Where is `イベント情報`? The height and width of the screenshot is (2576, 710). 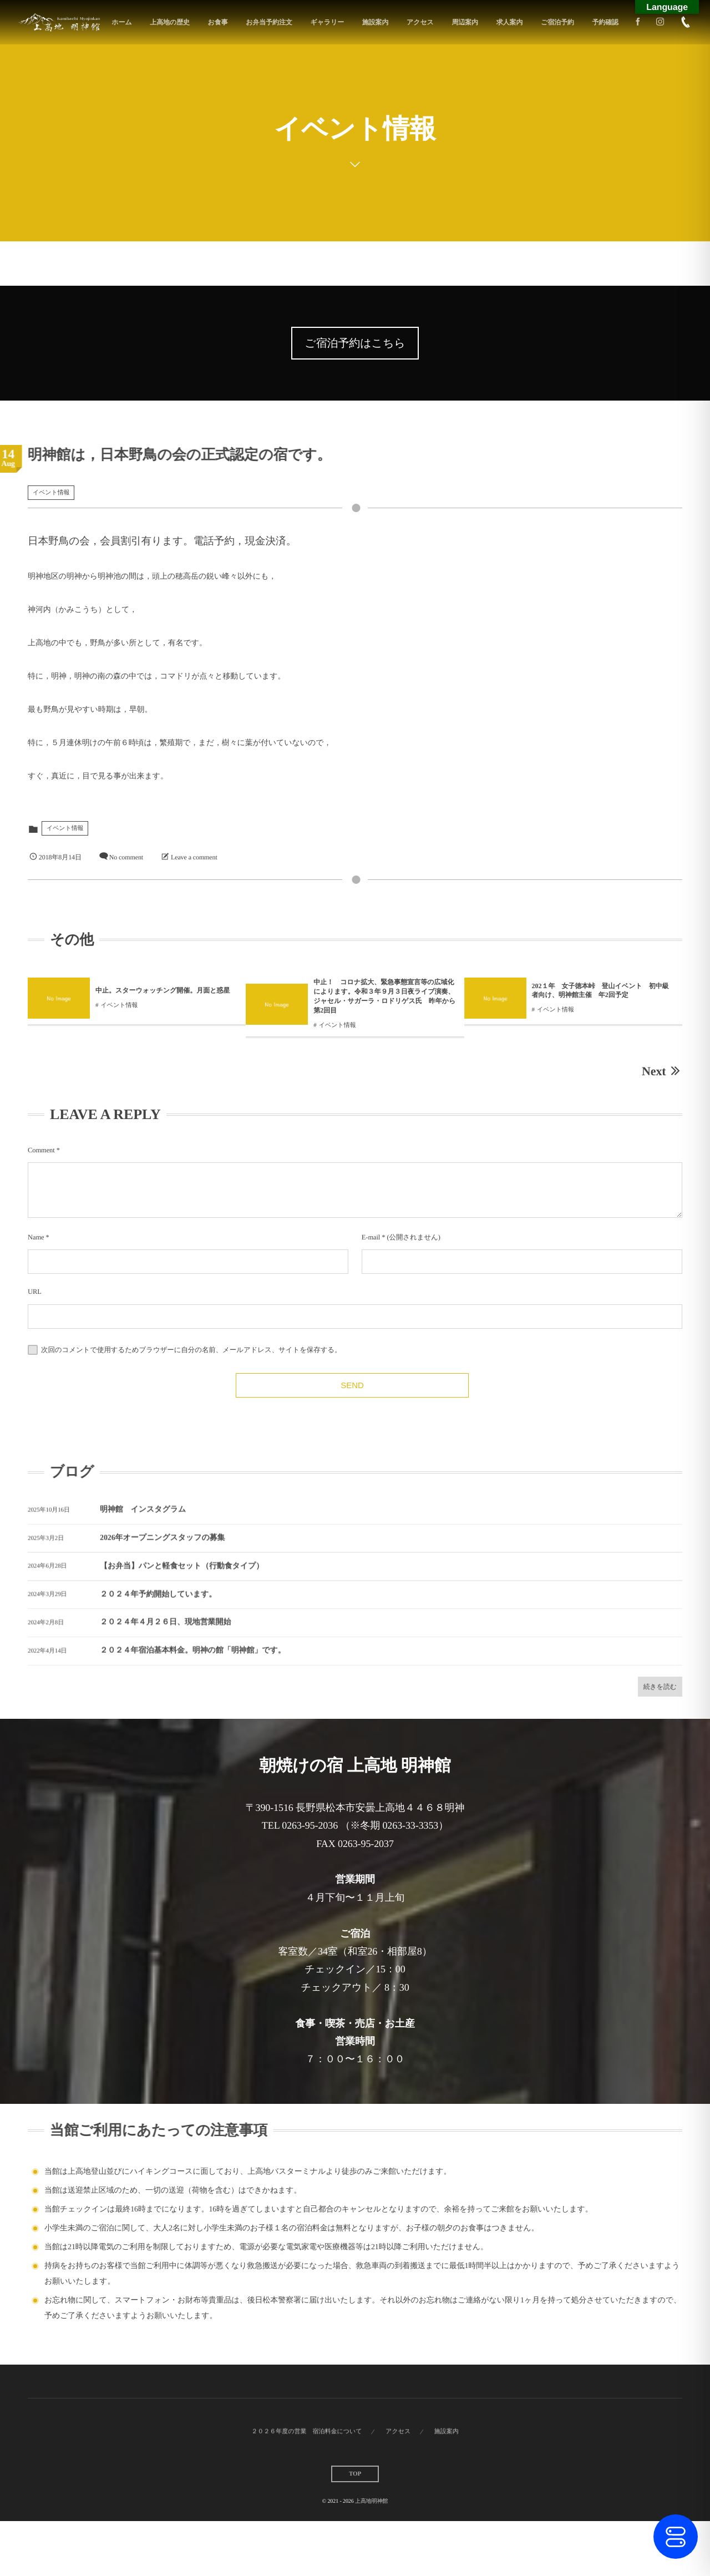 イベント情報 is located at coordinates (51, 492).